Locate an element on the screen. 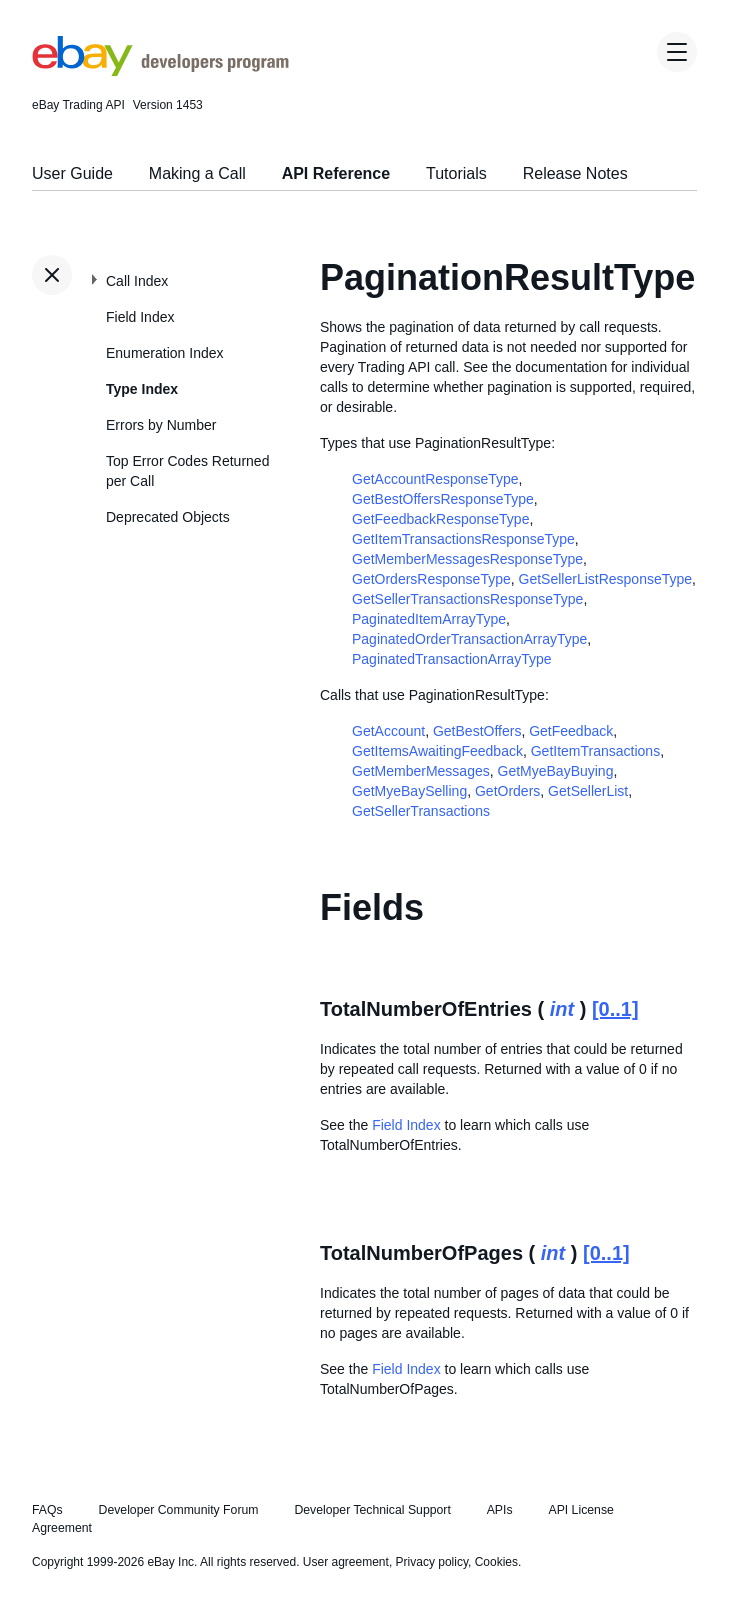 Image resolution: width=729 pixels, height=1619 pixels. User Guide is located at coordinates (72, 173).